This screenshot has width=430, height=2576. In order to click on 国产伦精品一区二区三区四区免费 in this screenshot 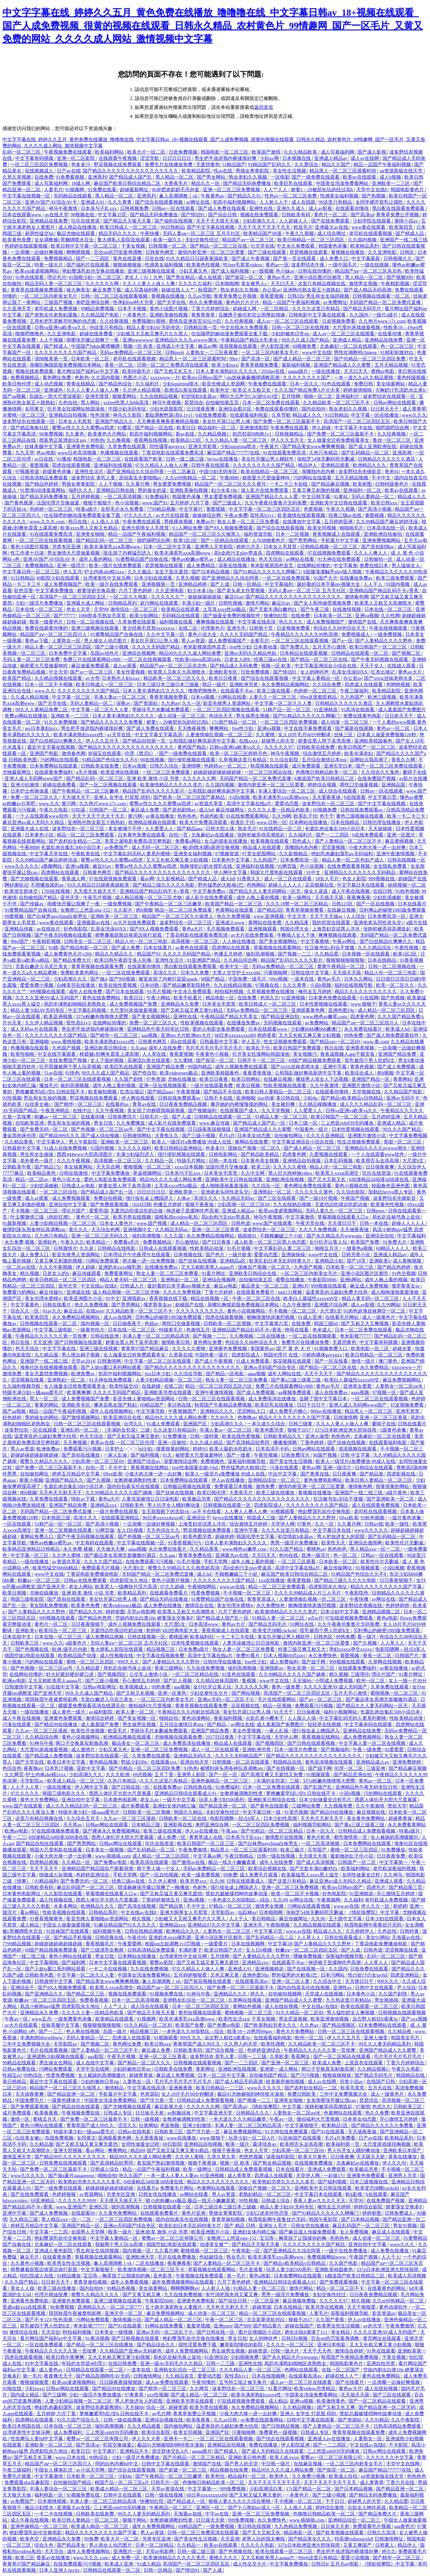, I will do `click(370, 358)`.